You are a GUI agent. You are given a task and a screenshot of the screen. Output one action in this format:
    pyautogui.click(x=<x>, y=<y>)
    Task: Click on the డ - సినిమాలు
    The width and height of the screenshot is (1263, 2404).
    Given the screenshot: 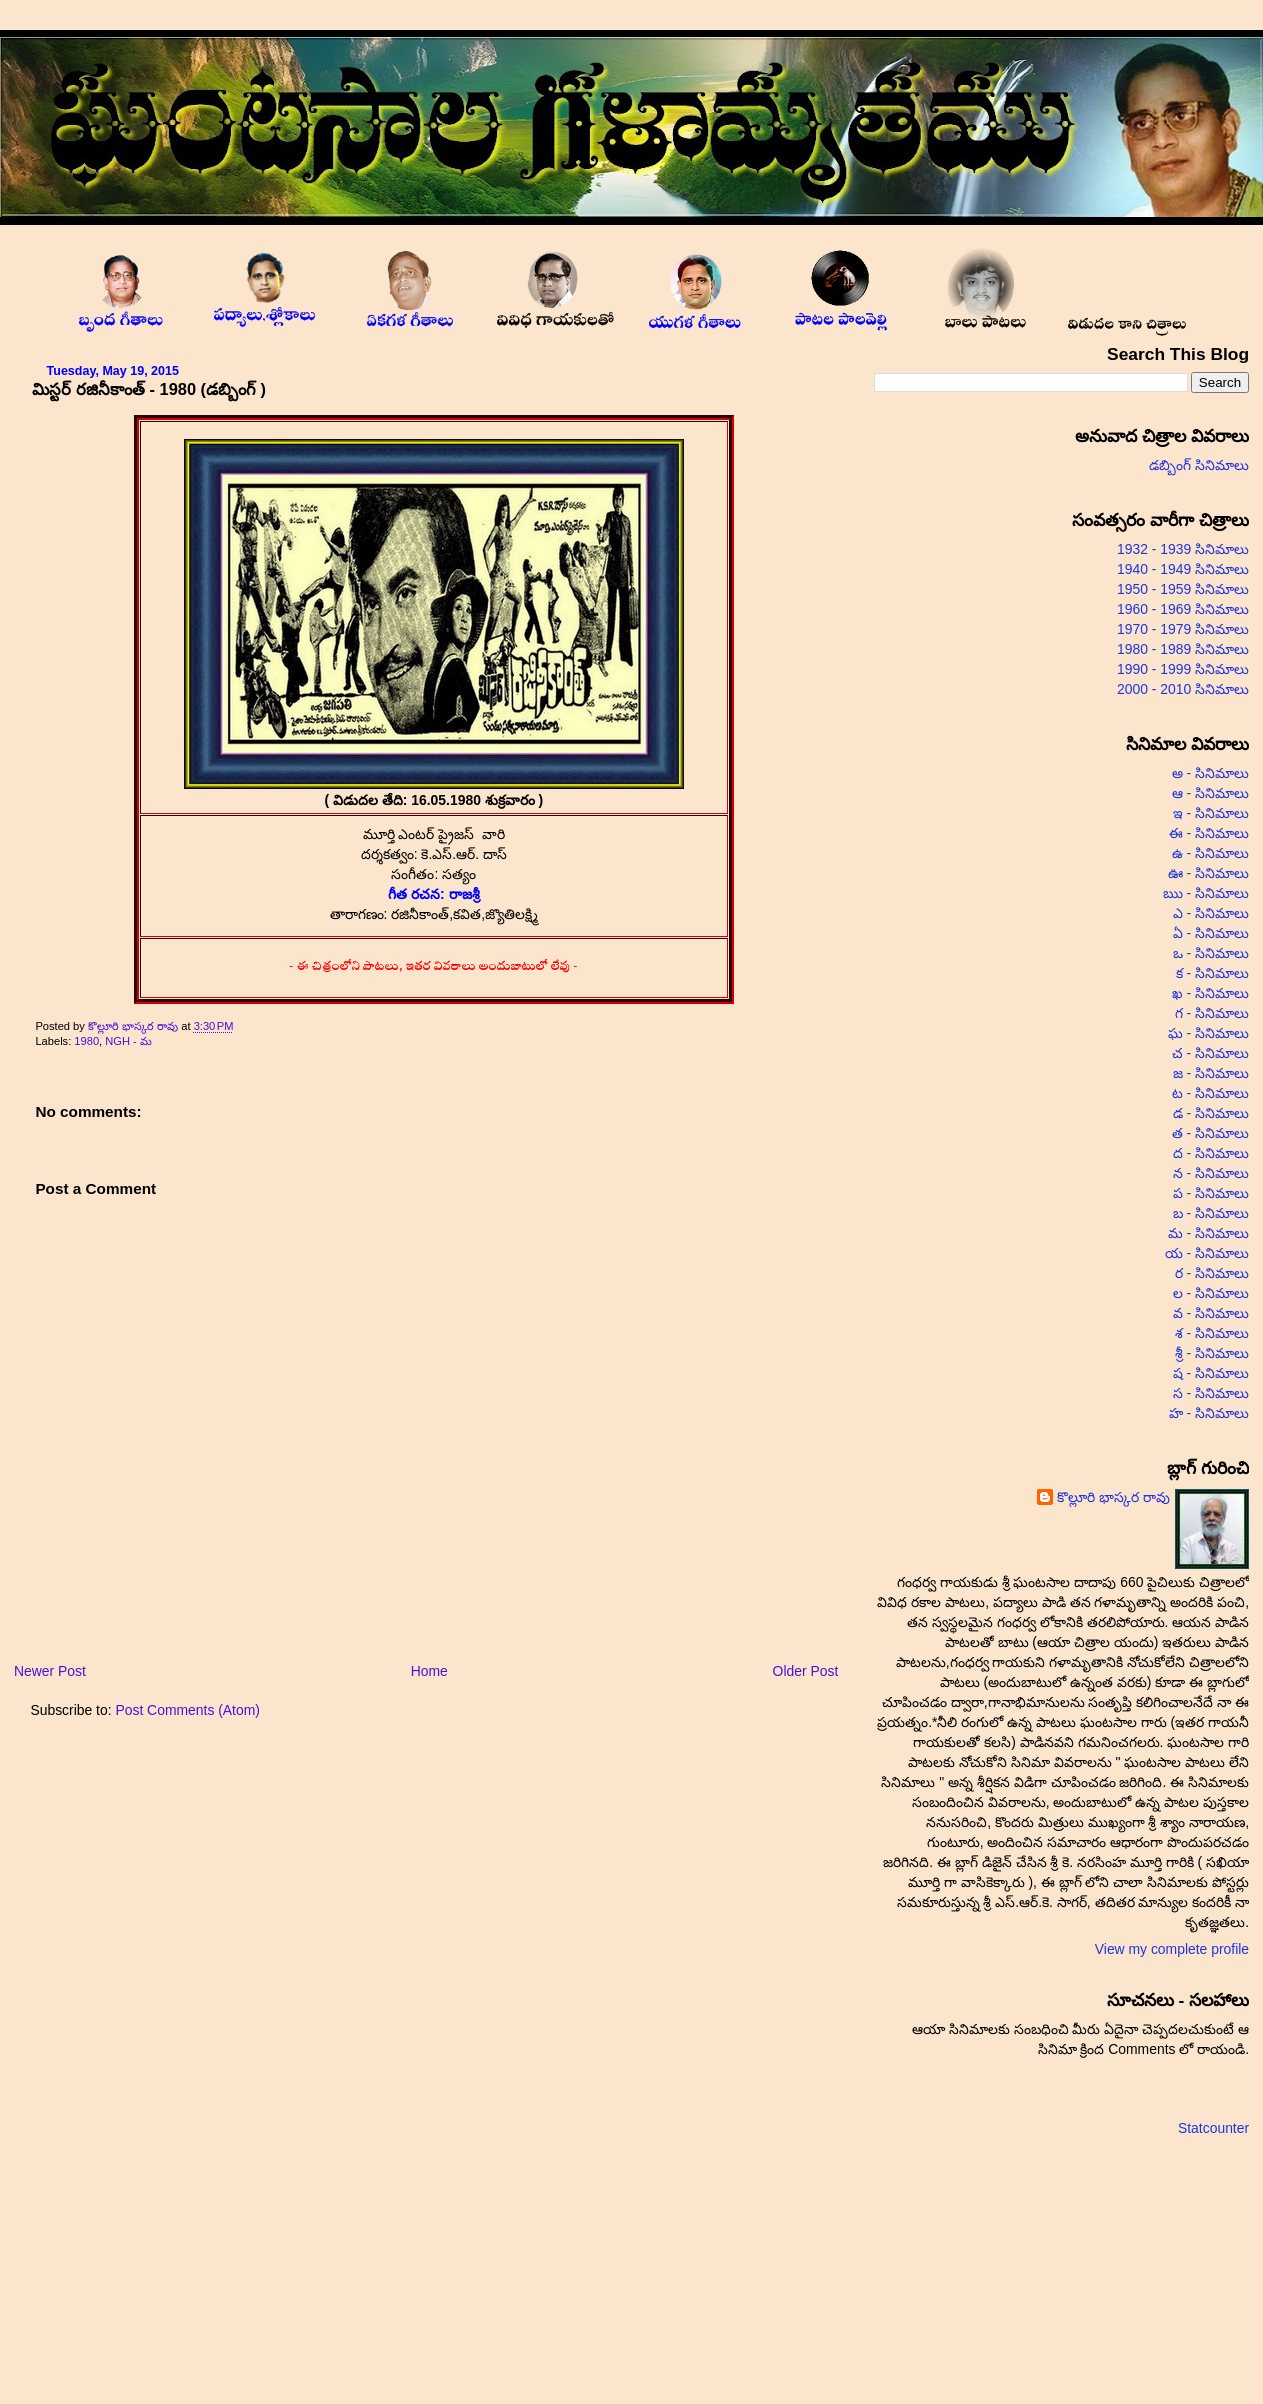 What is the action you would take?
    pyautogui.click(x=1211, y=1113)
    